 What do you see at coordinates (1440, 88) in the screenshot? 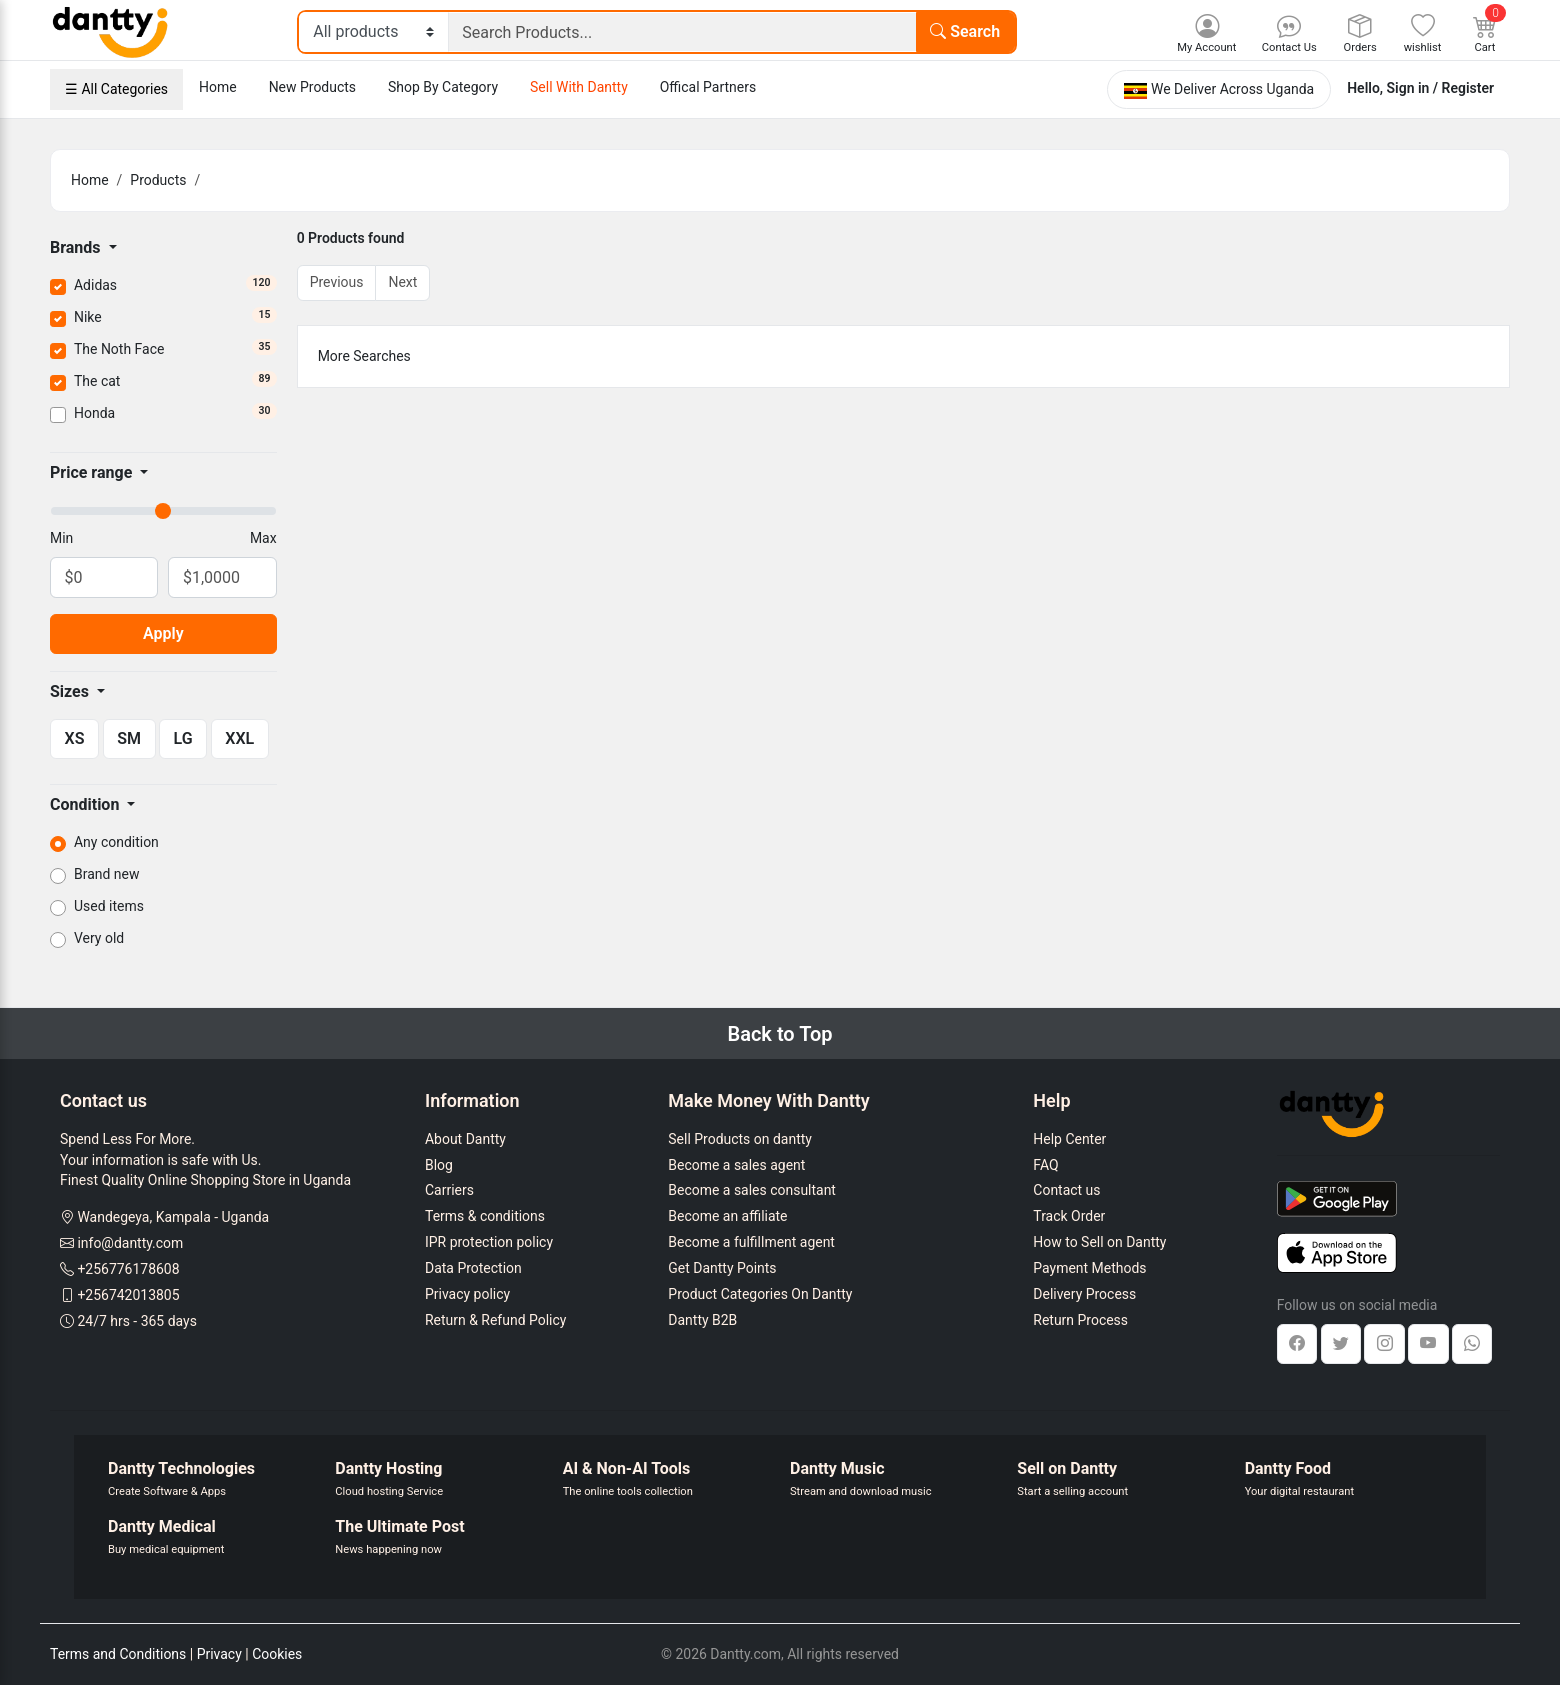
I see `Sign in / Register` at bounding box center [1440, 88].